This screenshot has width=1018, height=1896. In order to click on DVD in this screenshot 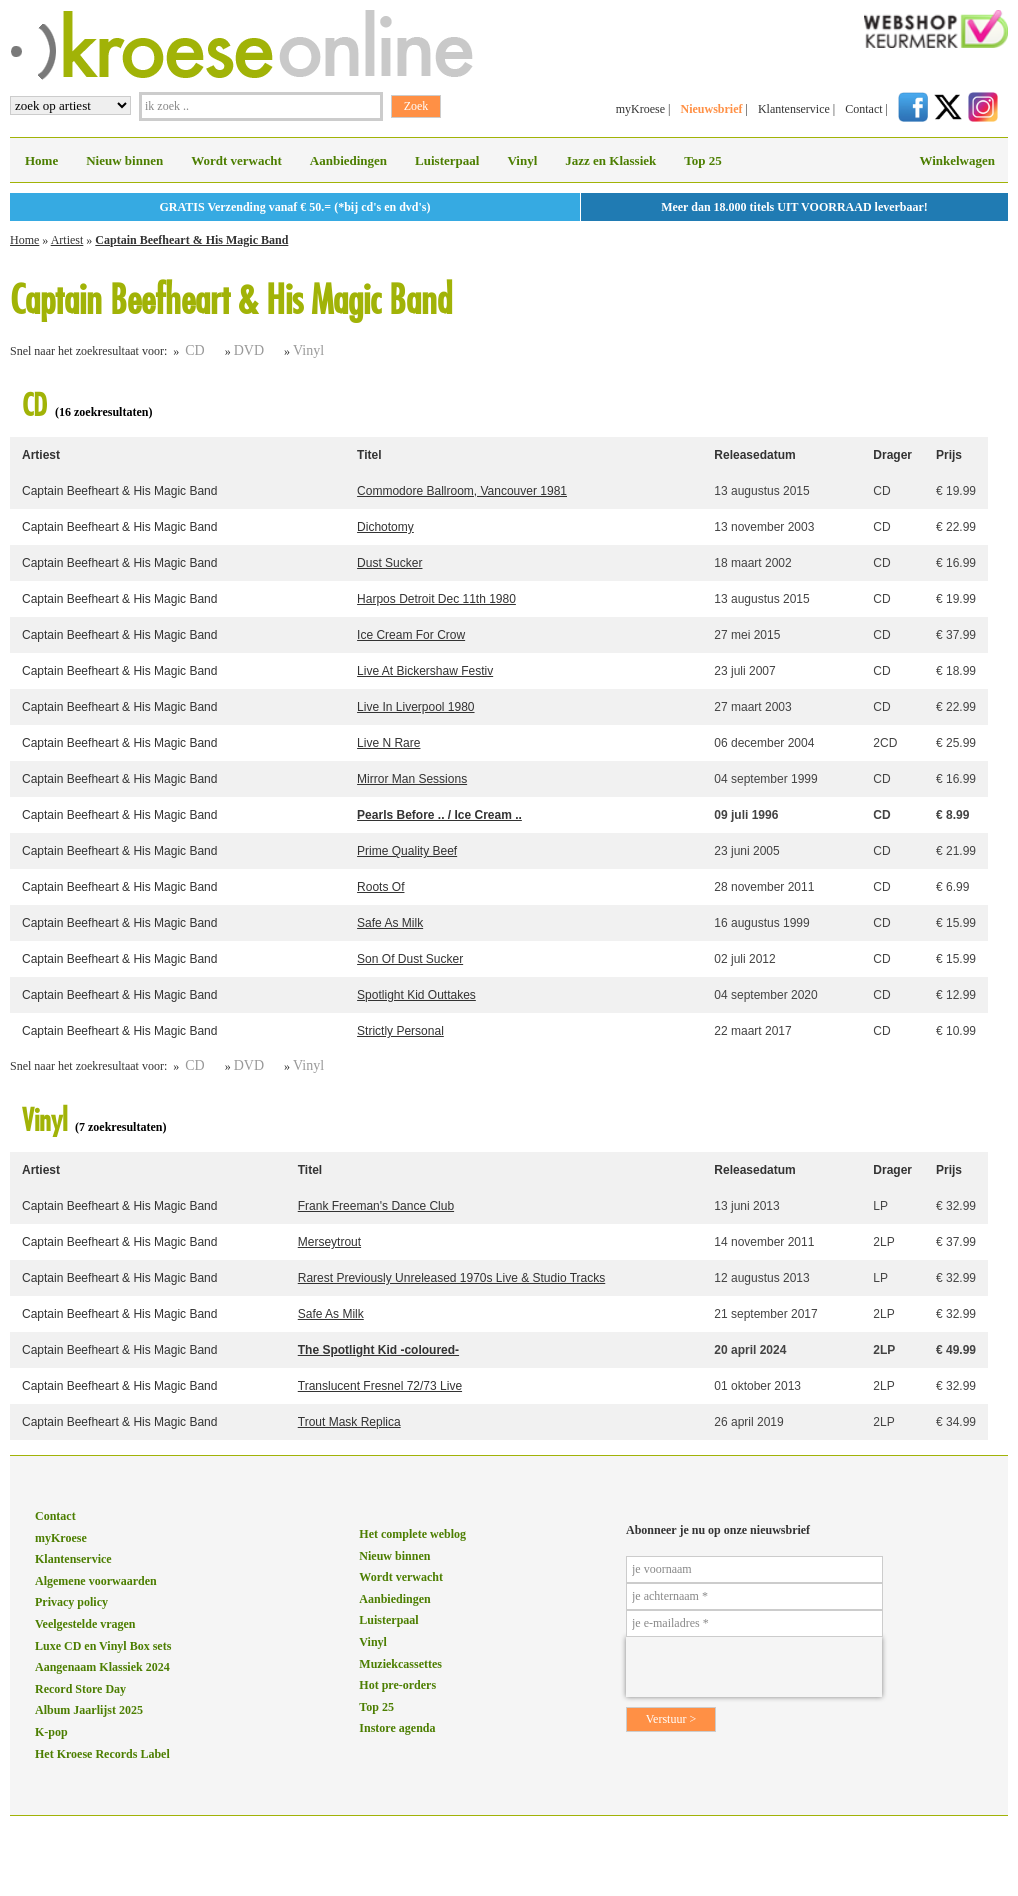, I will do `click(249, 350)`.